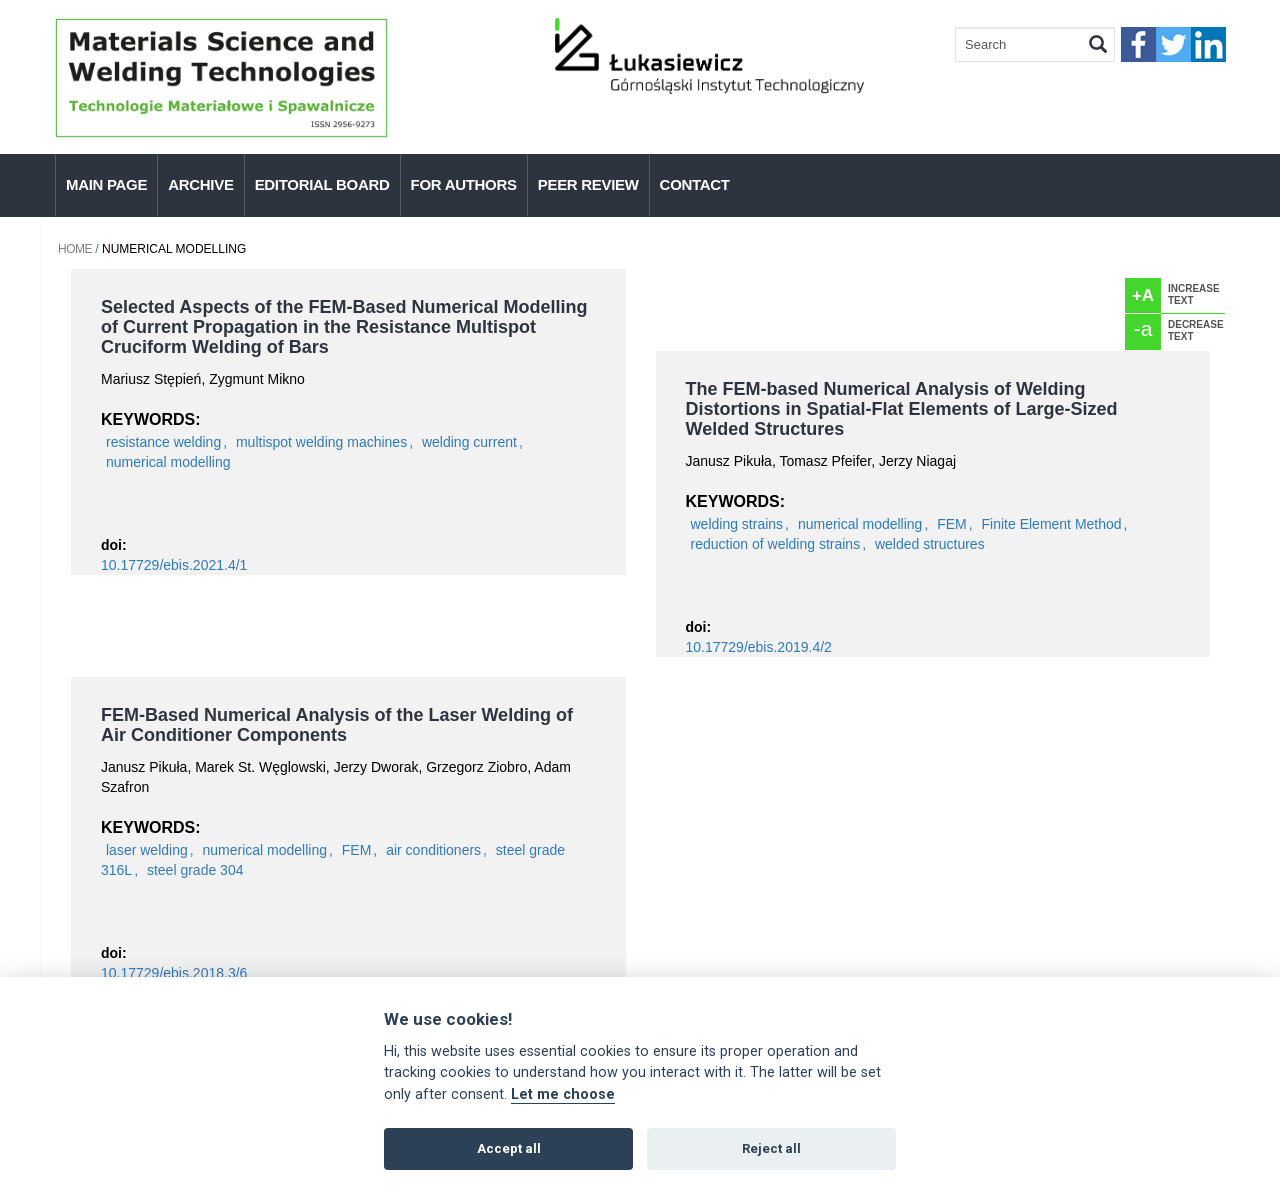 Image resolution: width=1280 pixels, height=1202 pixels. What do you see at coordinates (759, 647) in the screenshot?
I see `10.17729/ebis.2019.4/2` at bounding box center [759, 647].